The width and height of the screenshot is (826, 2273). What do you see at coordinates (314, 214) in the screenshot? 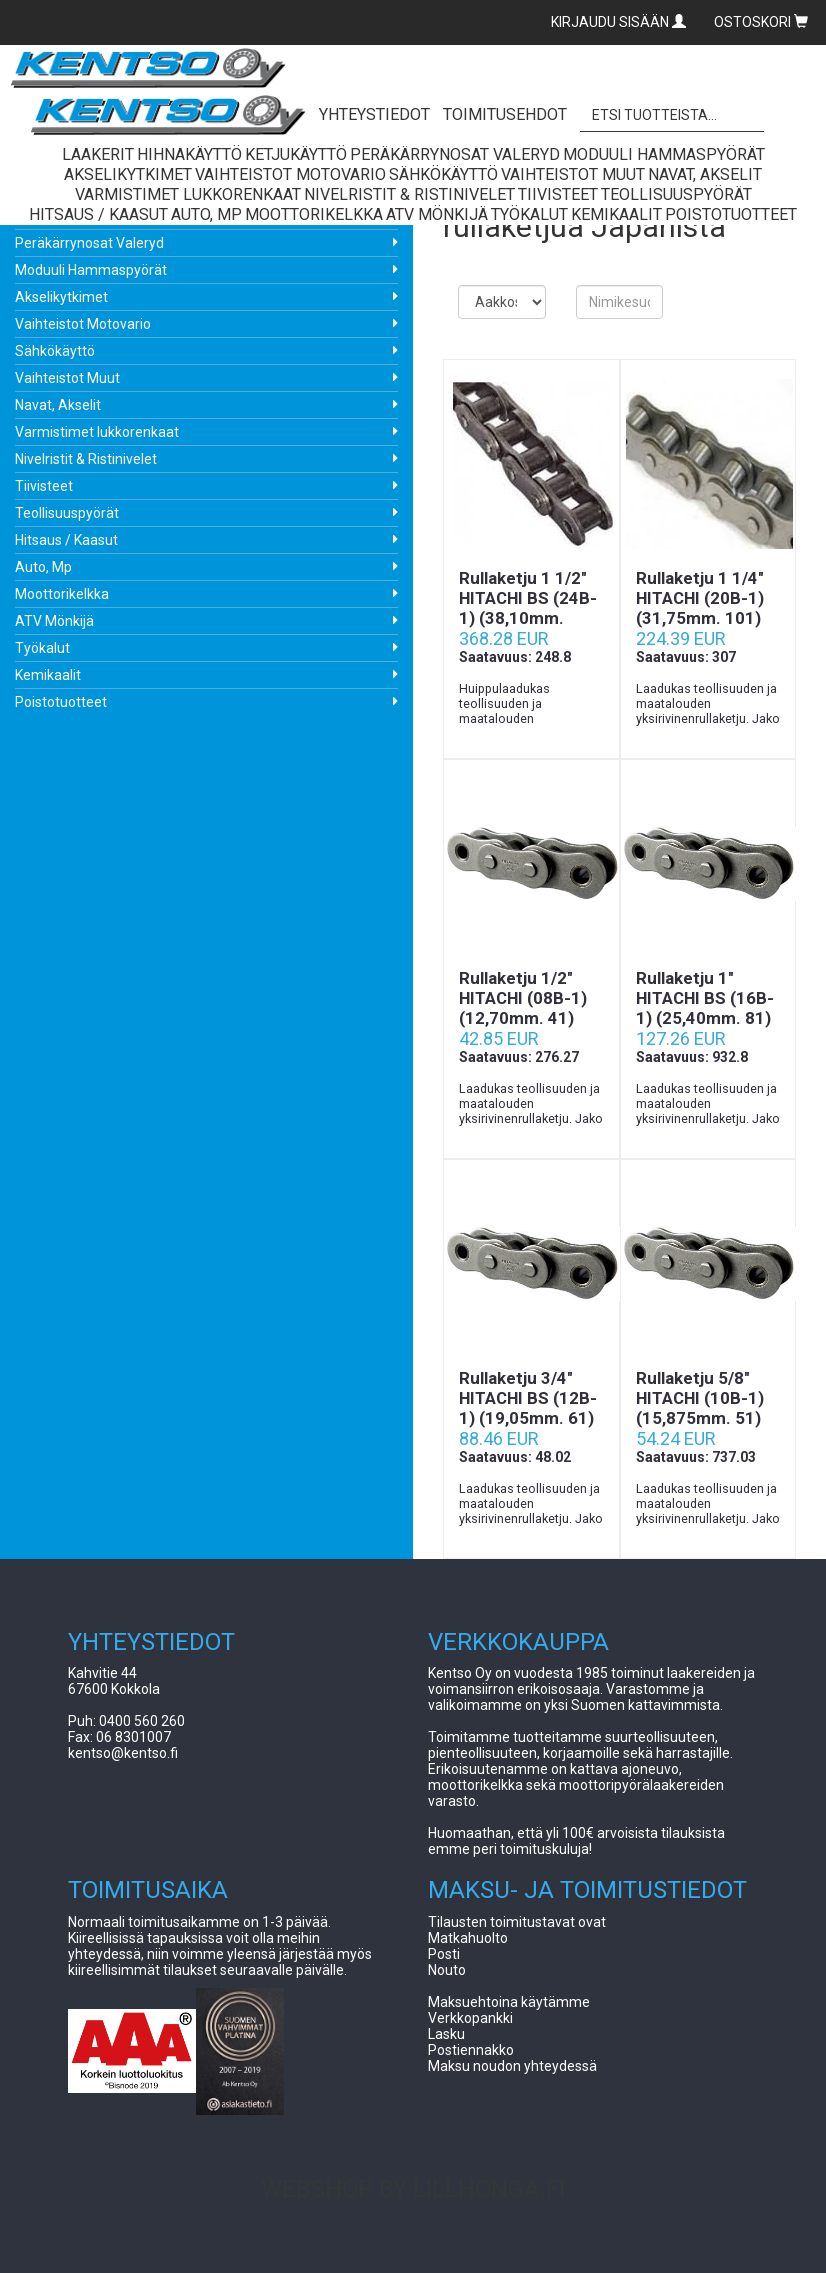
I see `Moottorikelkka [button]` at bounding box center [314, 214].